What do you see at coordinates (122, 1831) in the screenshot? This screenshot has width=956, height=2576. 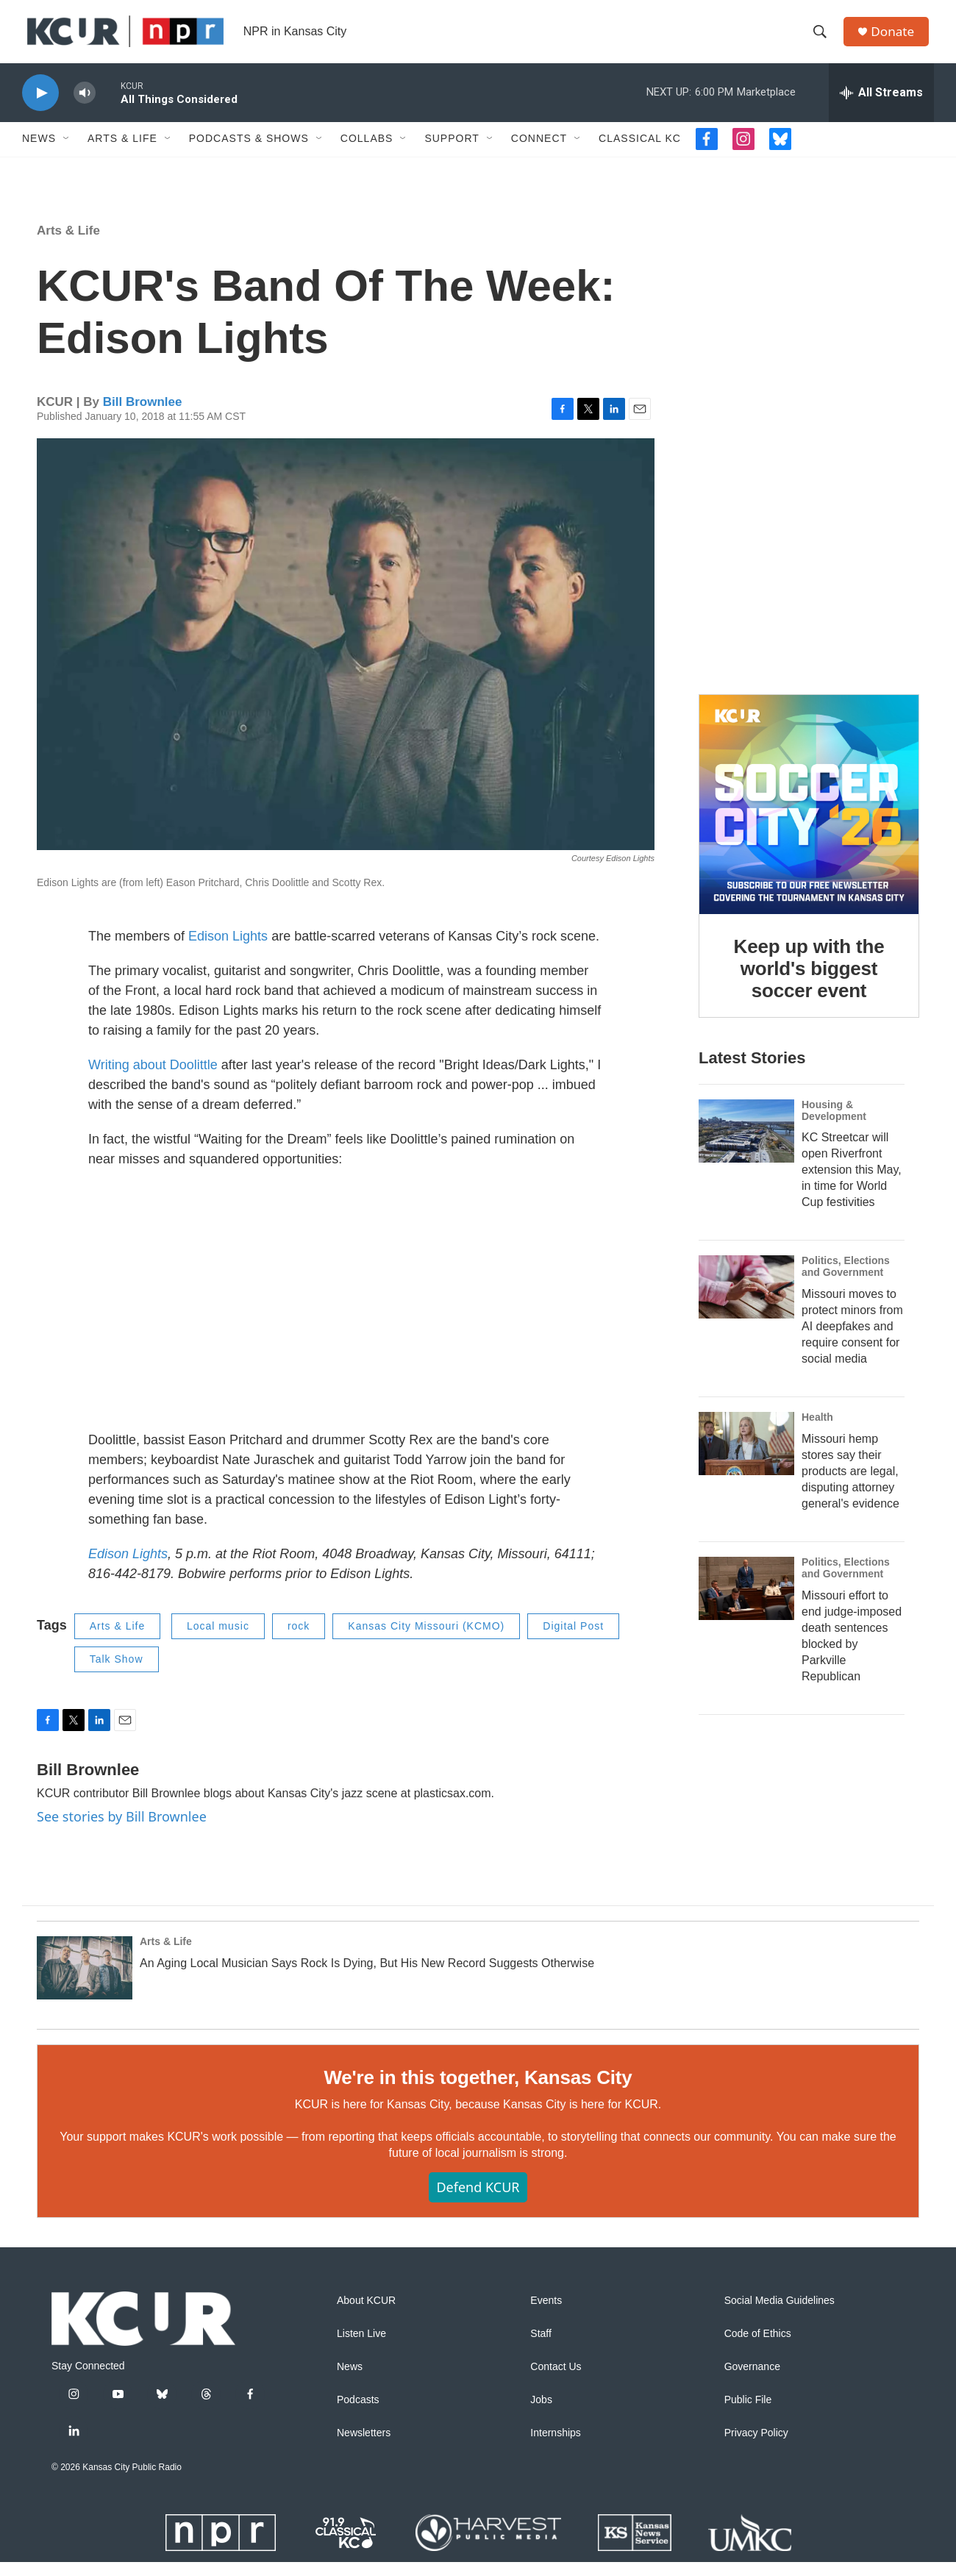 I see `See stories by Bill Brownlee` at bounding box center [122, 1831].